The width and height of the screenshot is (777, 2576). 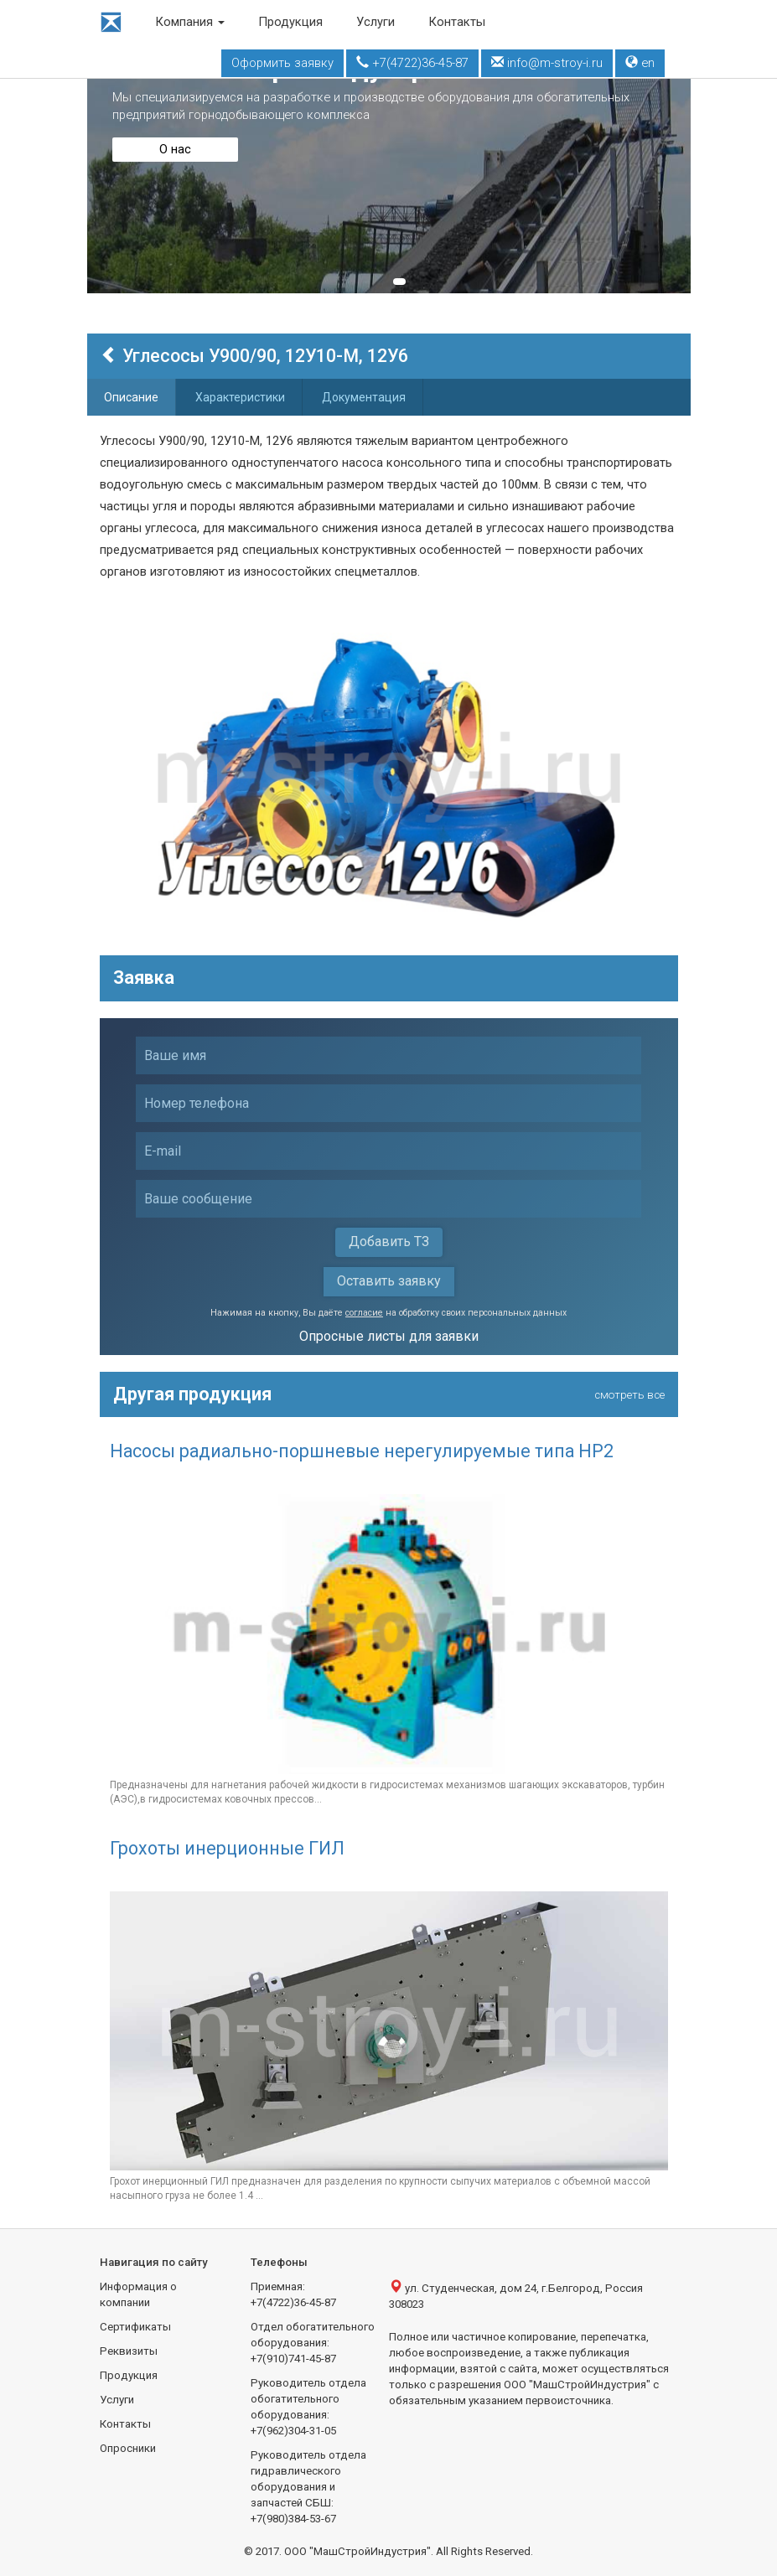 I want to click on Компания [button], so click(x=190, y=21).